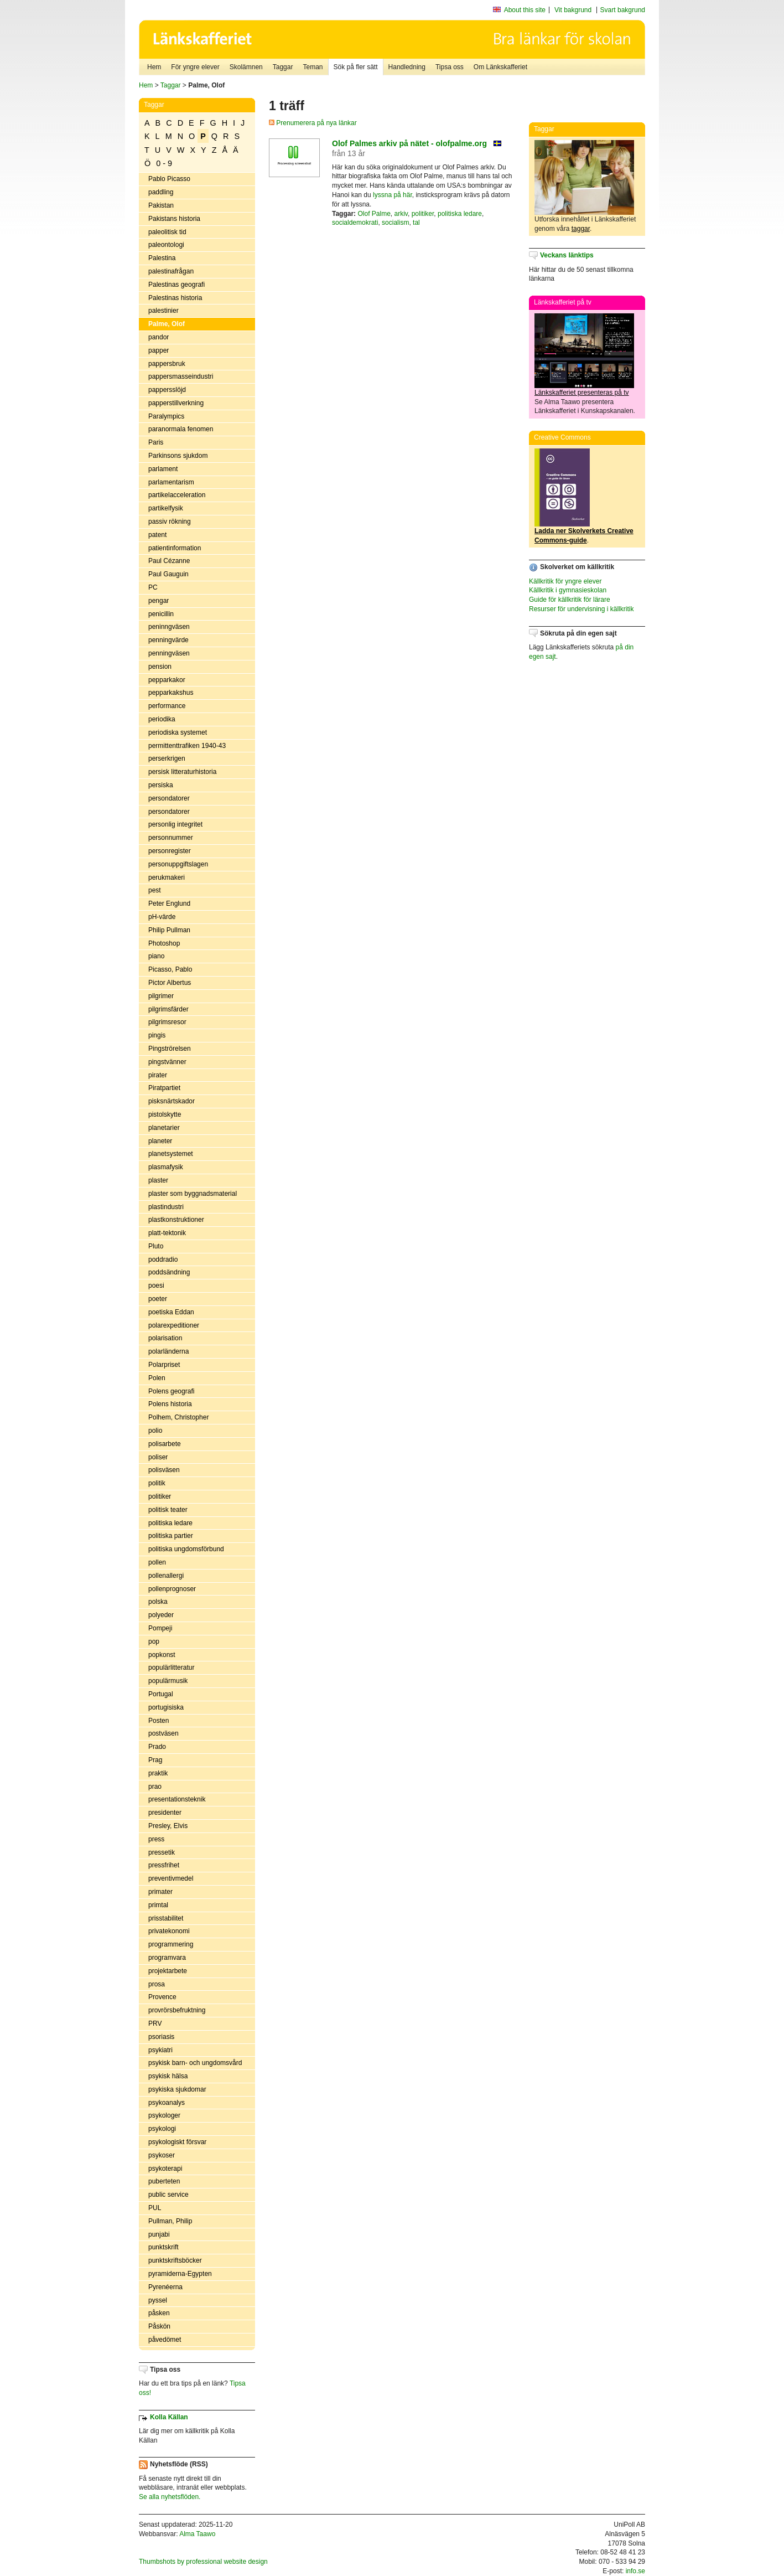  I want to click on pilgrimer, so click(161, 996).